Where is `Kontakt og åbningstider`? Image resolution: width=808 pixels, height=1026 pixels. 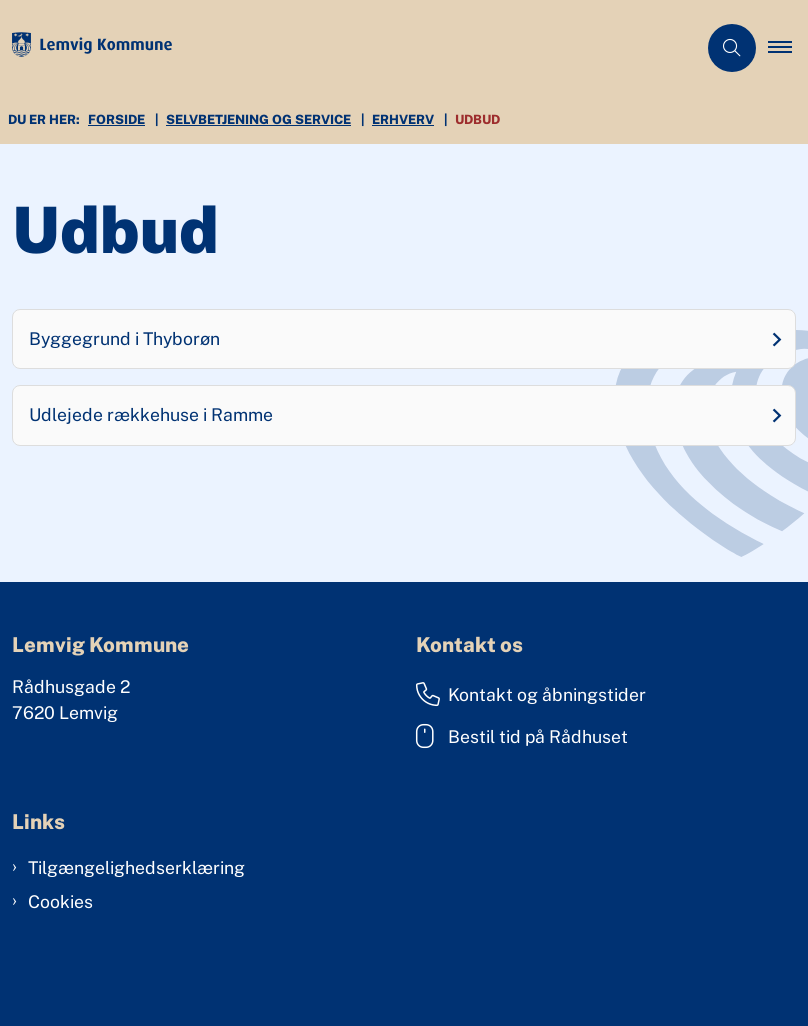
Kontakt og åbningstider is located at coordinates (531, 694).